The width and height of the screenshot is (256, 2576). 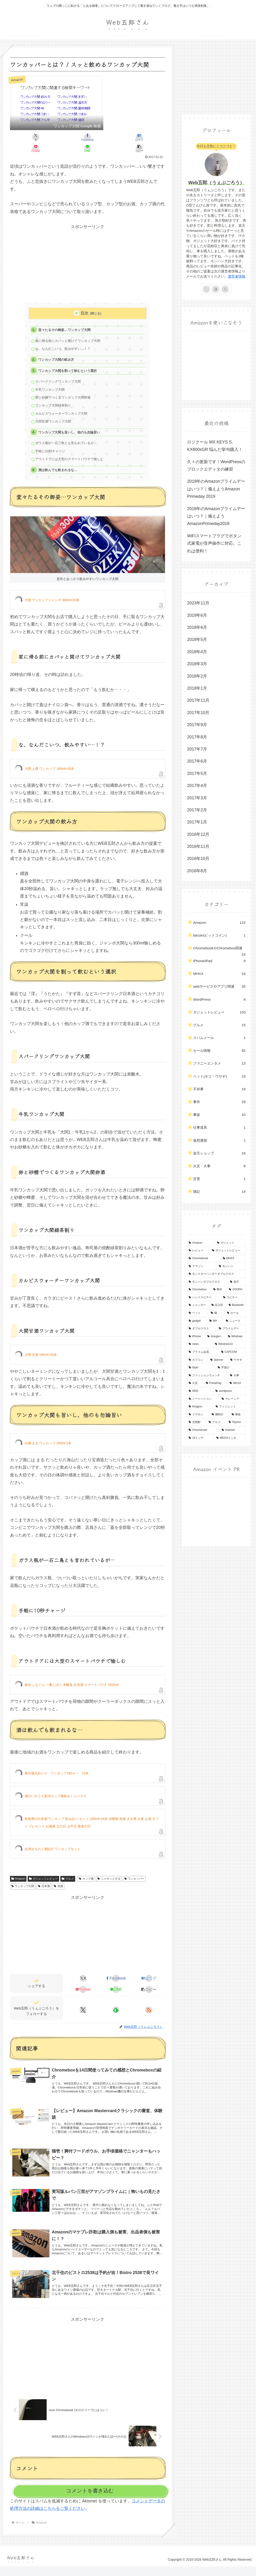 What do you see at coordinates (216, 1422) in the screenshot?
I see `[グルメ (5個の項目)]` at bounding box center [216, 1422].